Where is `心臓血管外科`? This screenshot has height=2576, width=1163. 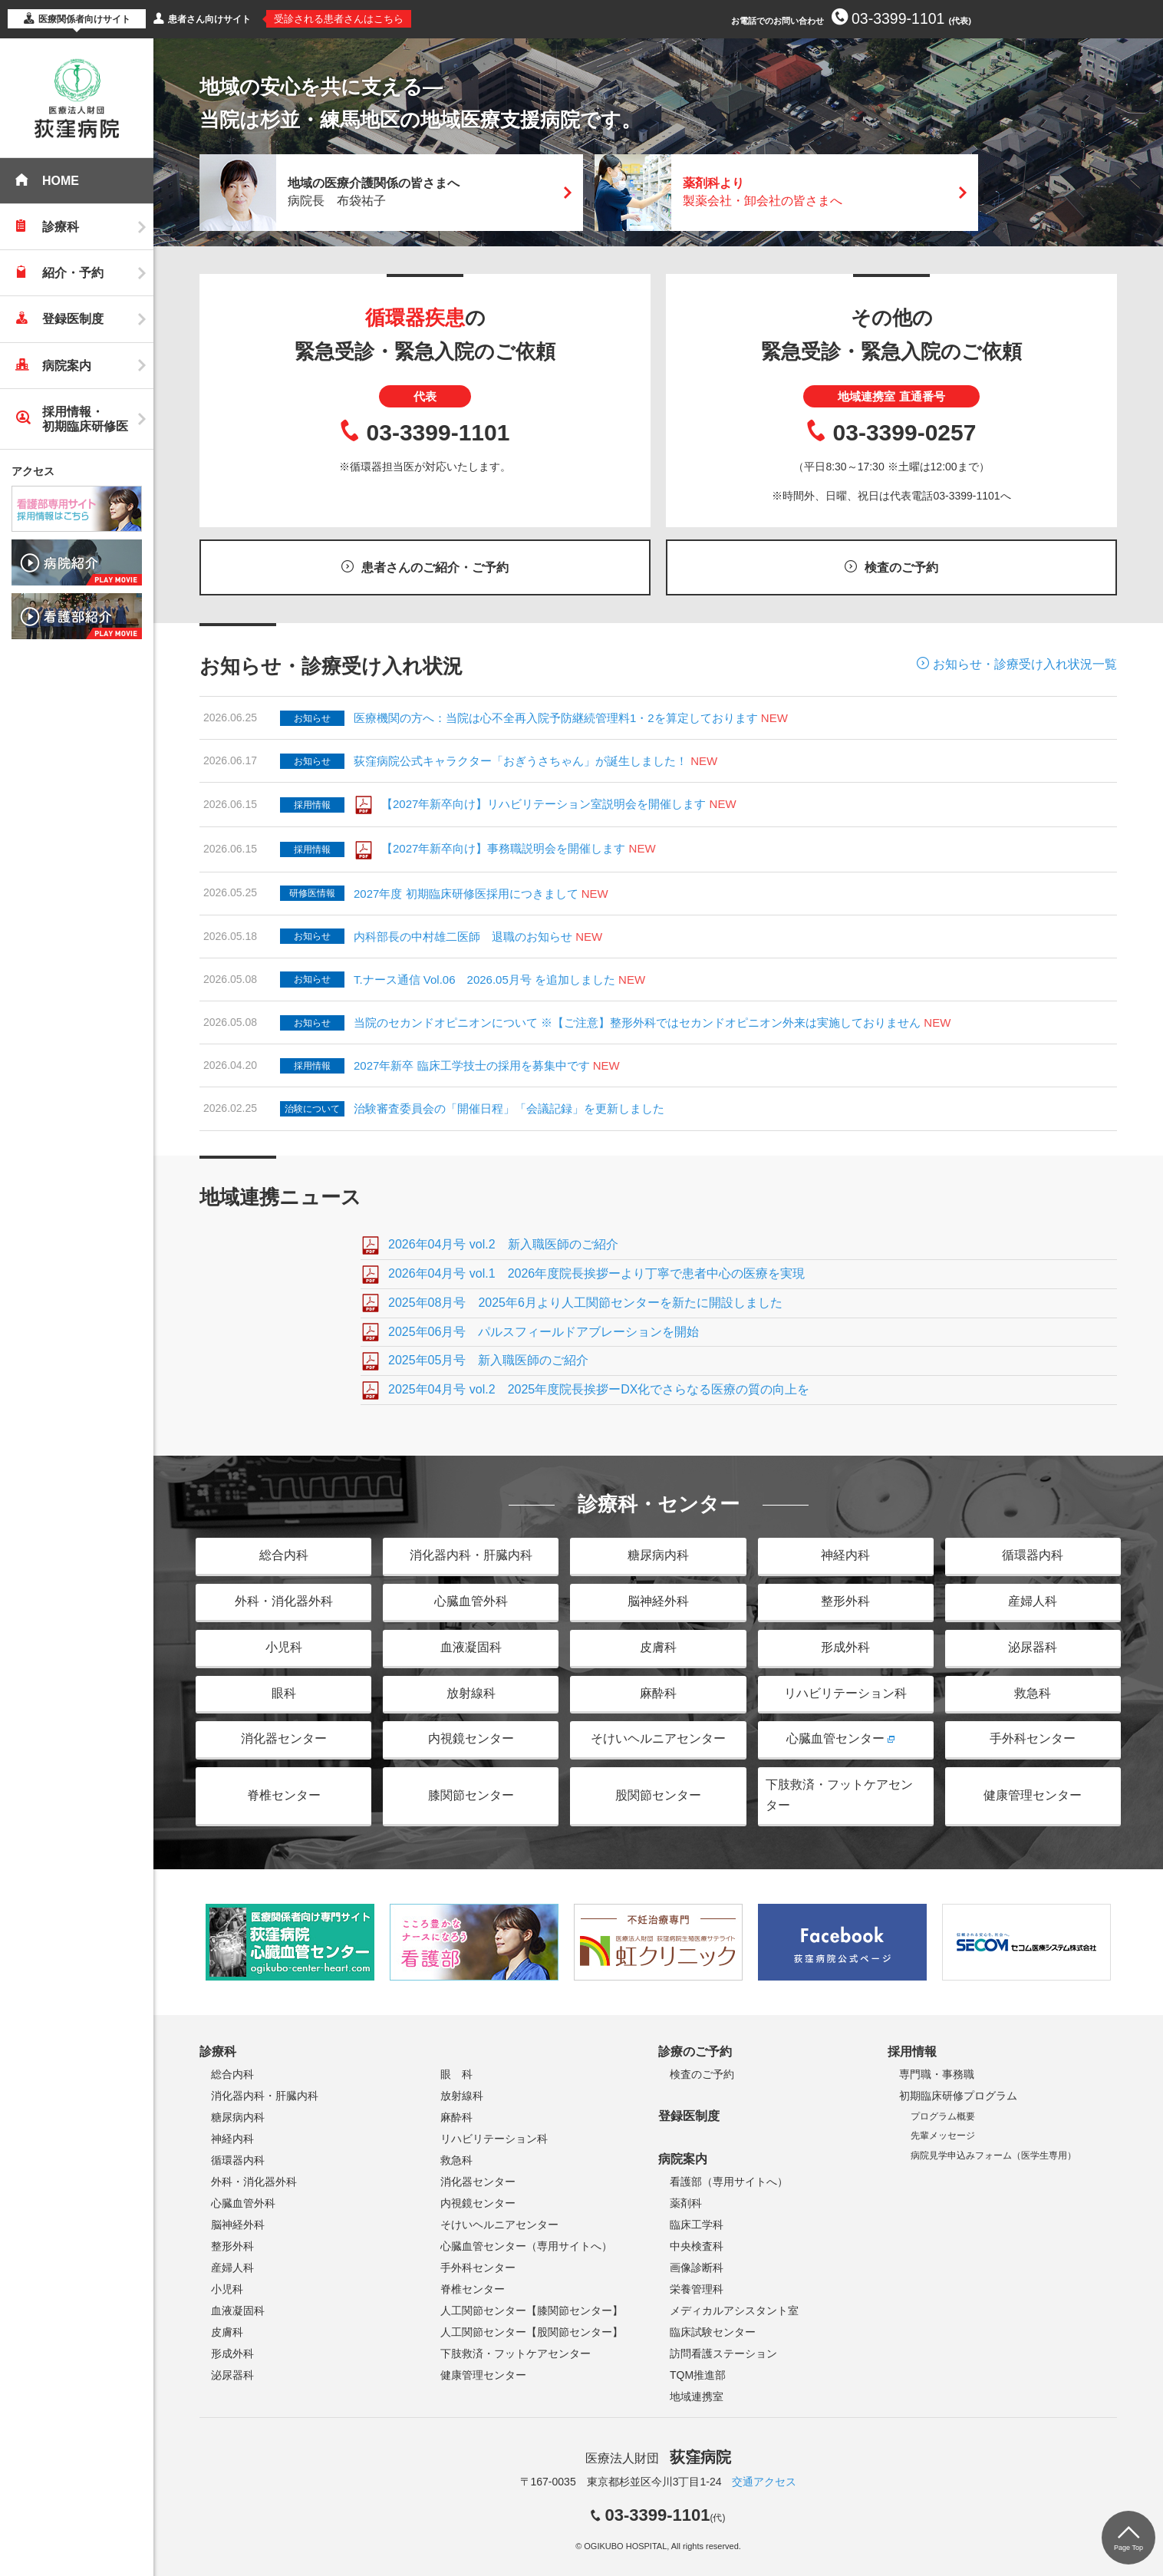
心臓血管外科 is located at coordinates (471, 1601).